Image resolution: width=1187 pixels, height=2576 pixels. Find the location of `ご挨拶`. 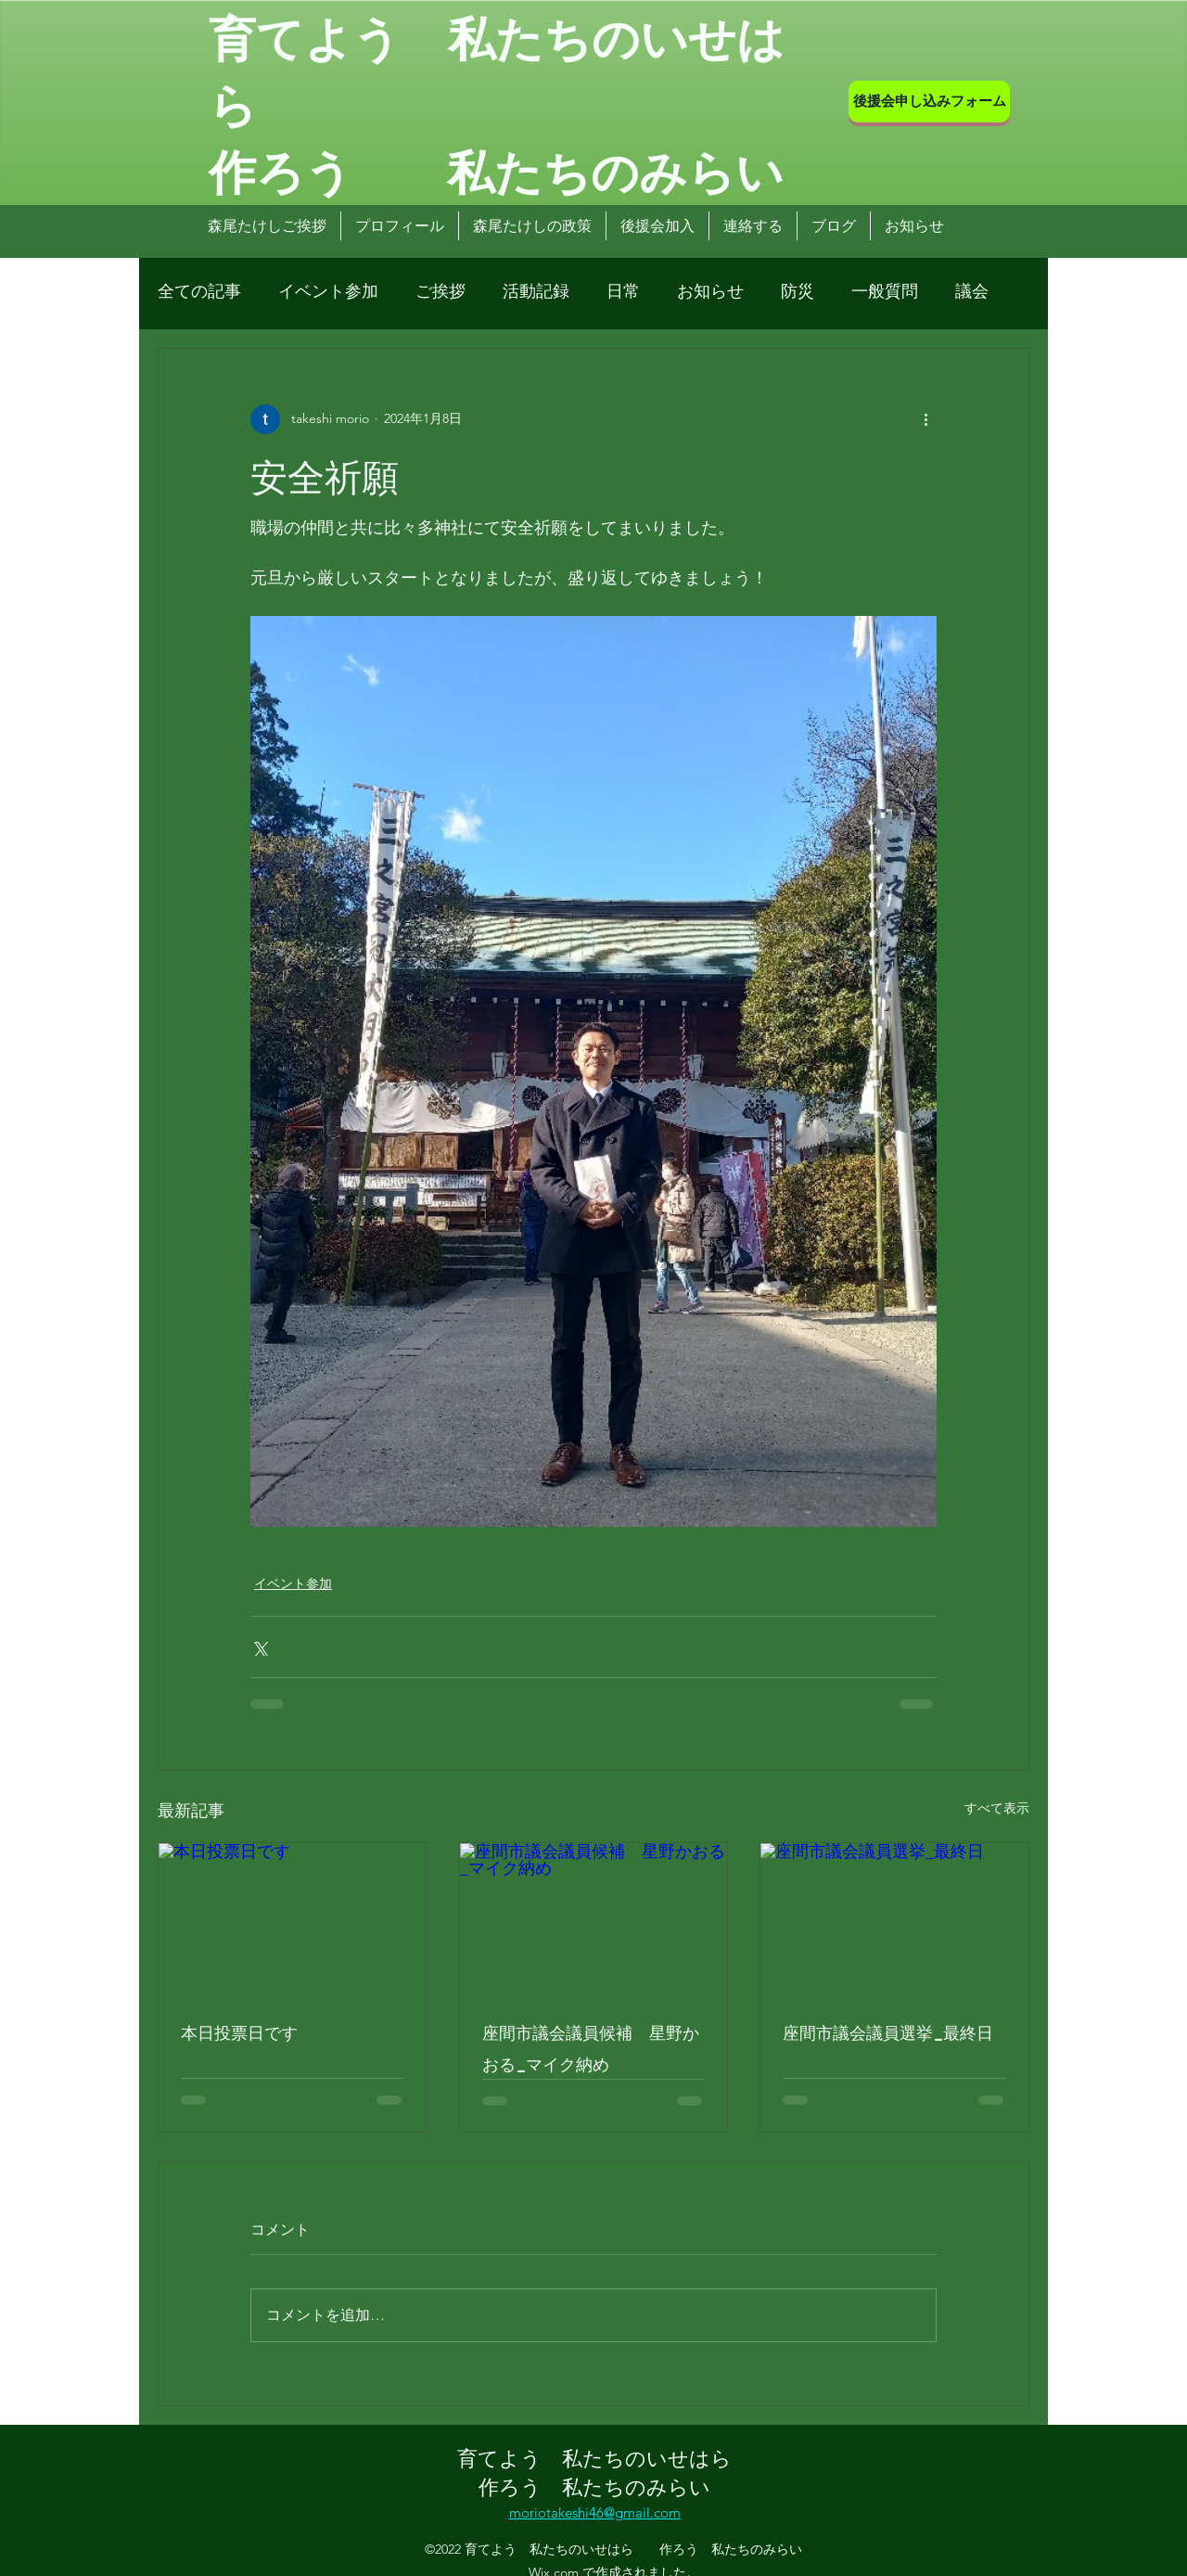

ご挨拶 is located at coordinates (440, 291).